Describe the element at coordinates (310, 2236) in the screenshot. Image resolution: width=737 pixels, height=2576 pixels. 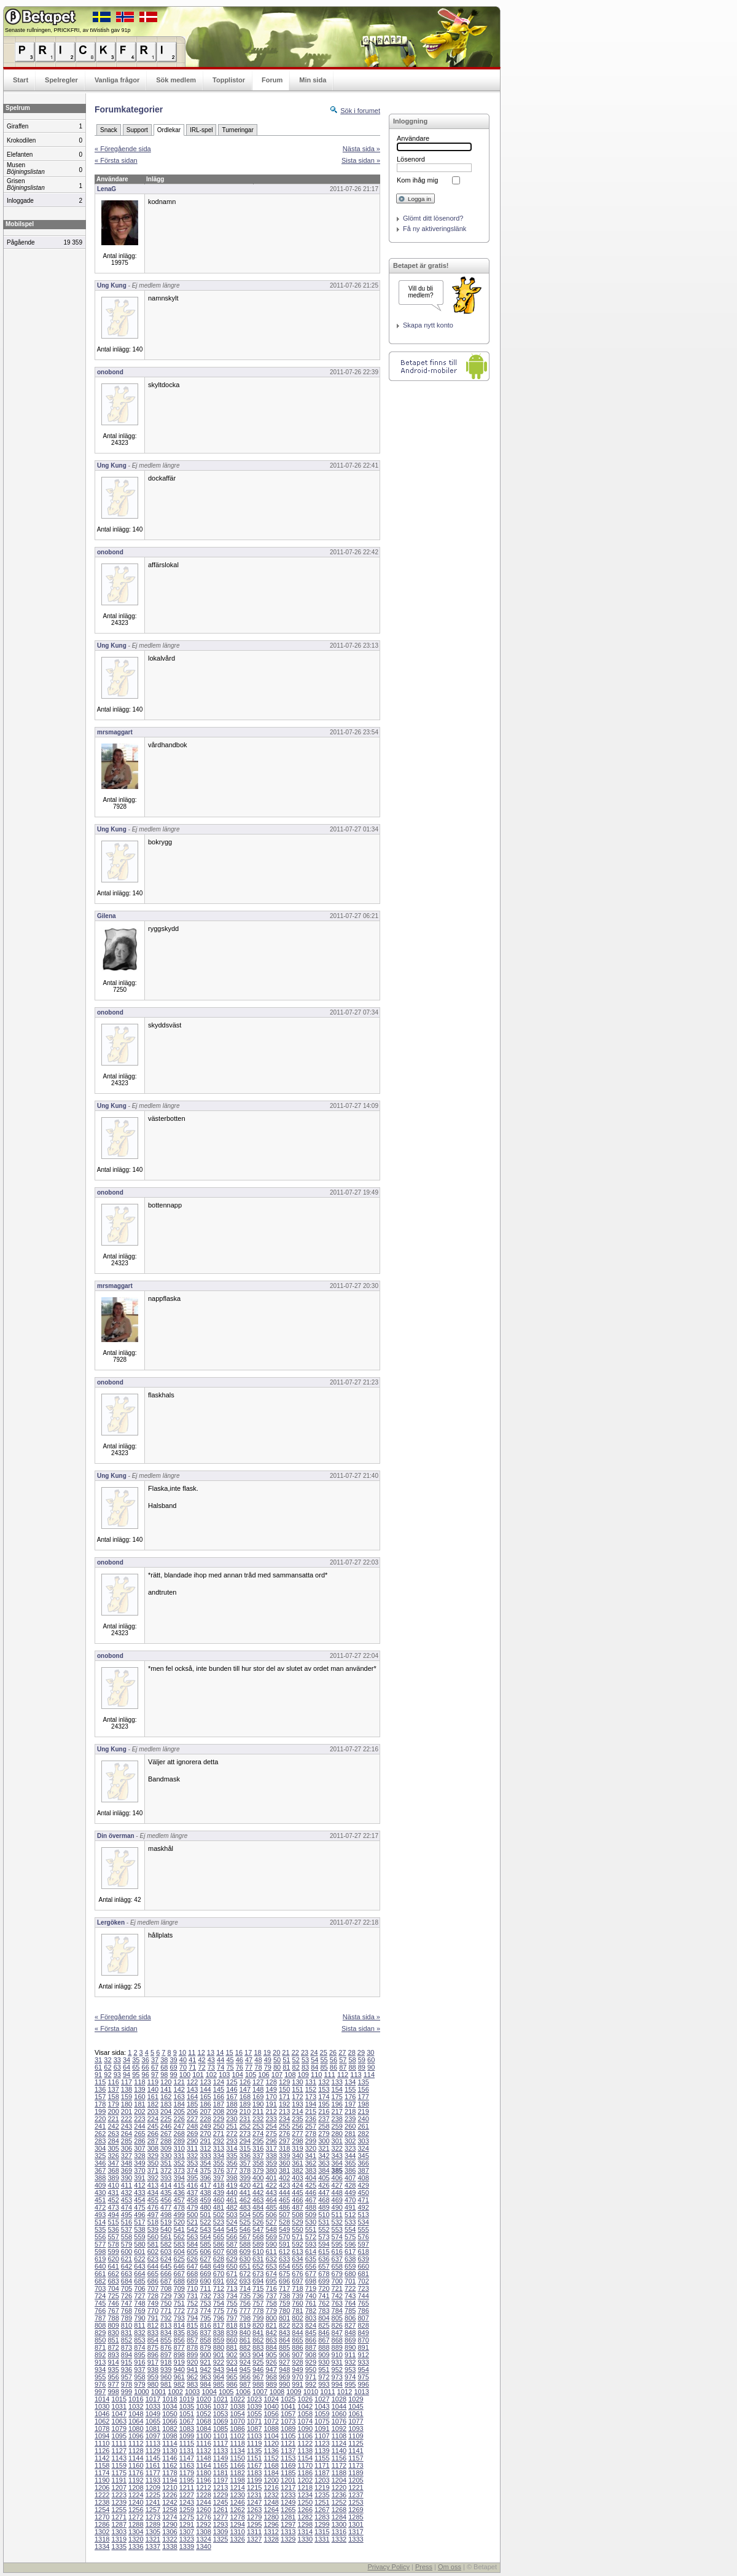
I see `572` at that location.